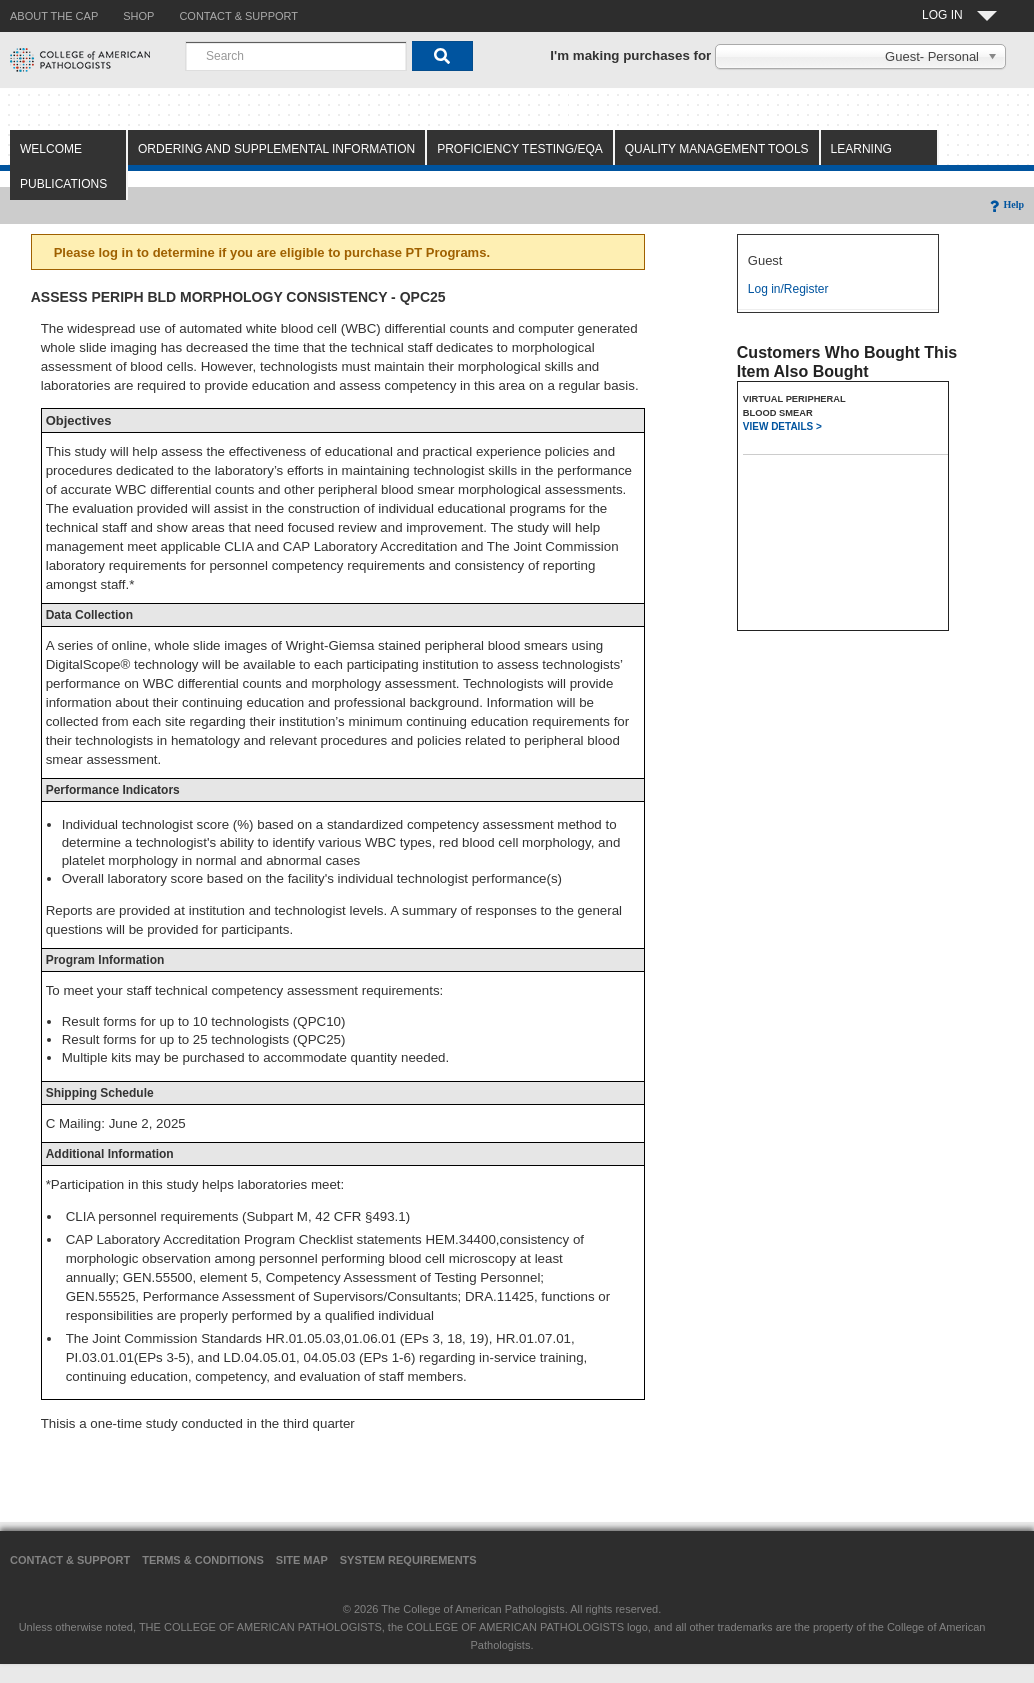  Describe the element at coordinates (203, 1560) in the screenshot. I see `Terms & Conditions` at that location.